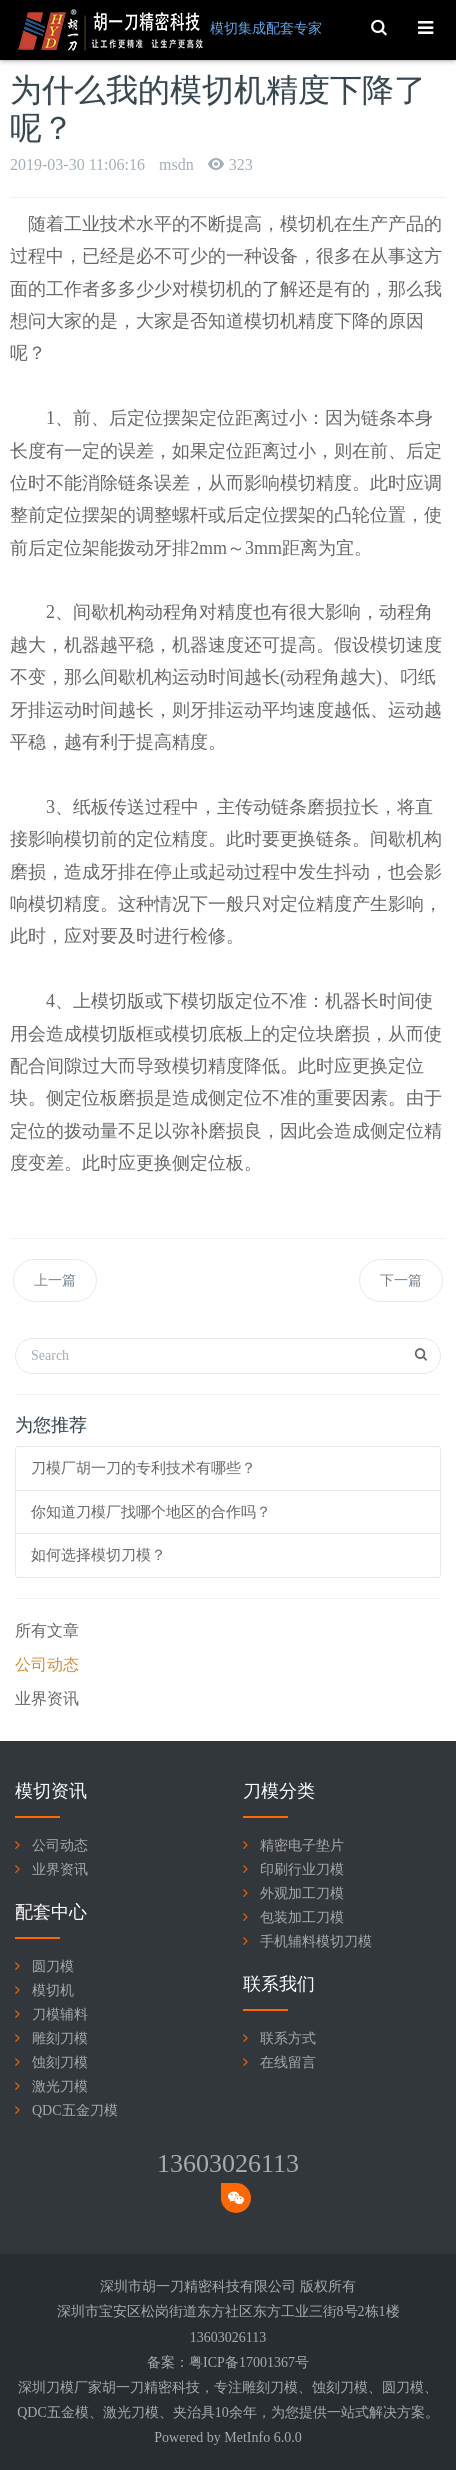 The height and width of the screenshot is (2470, 456). I want to click on 外观加工刀模, so click(302, 1893).